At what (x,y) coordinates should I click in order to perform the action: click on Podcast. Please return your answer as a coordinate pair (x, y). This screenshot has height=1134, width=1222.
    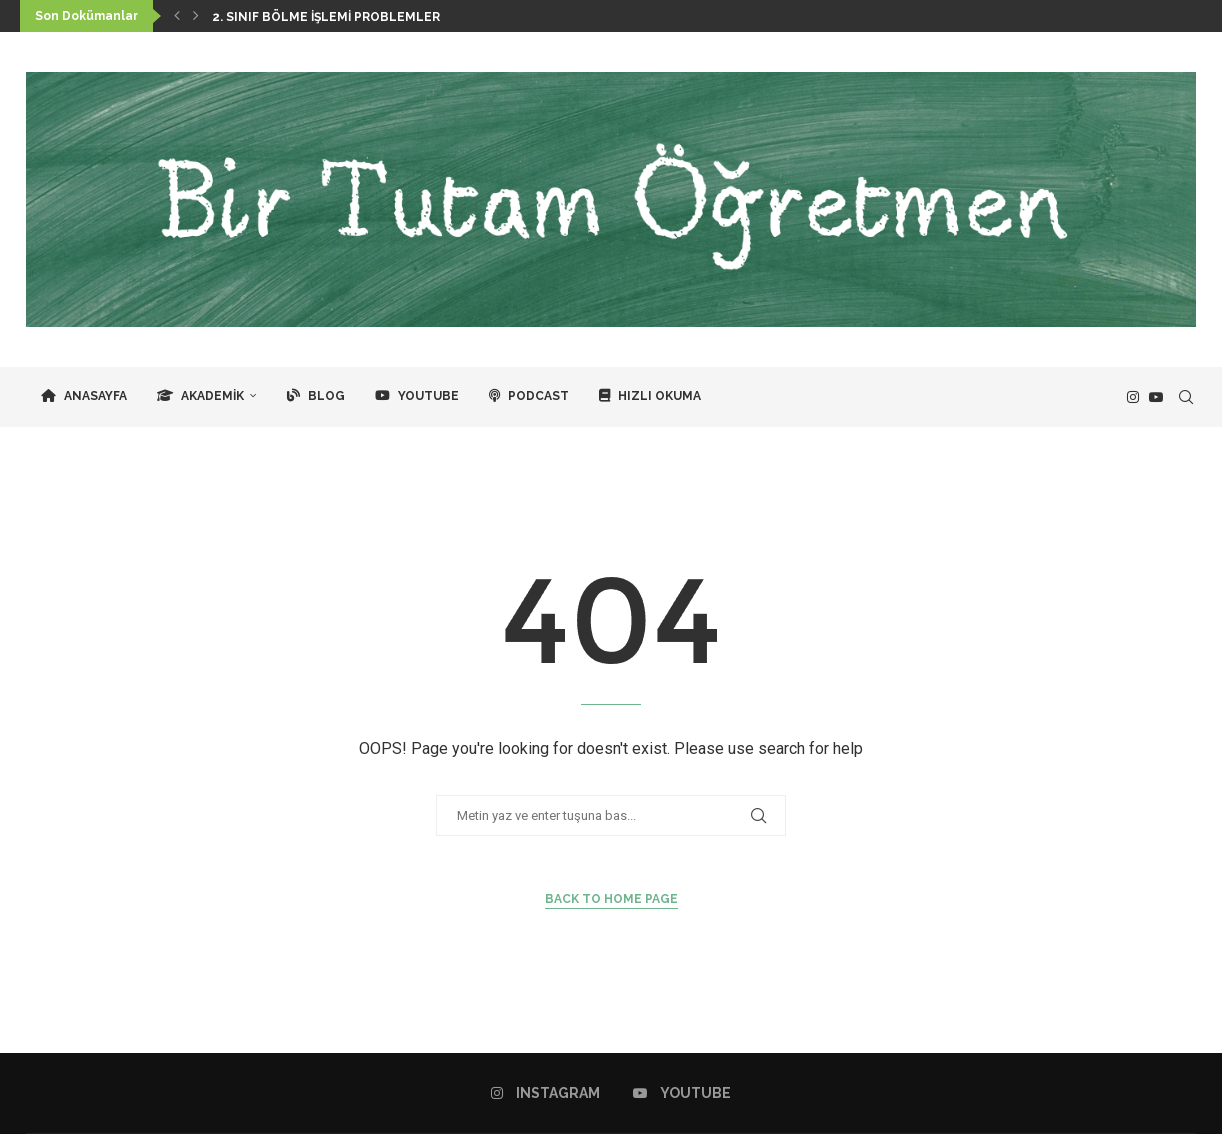
    Looking at the image, I should click on (529, 396).